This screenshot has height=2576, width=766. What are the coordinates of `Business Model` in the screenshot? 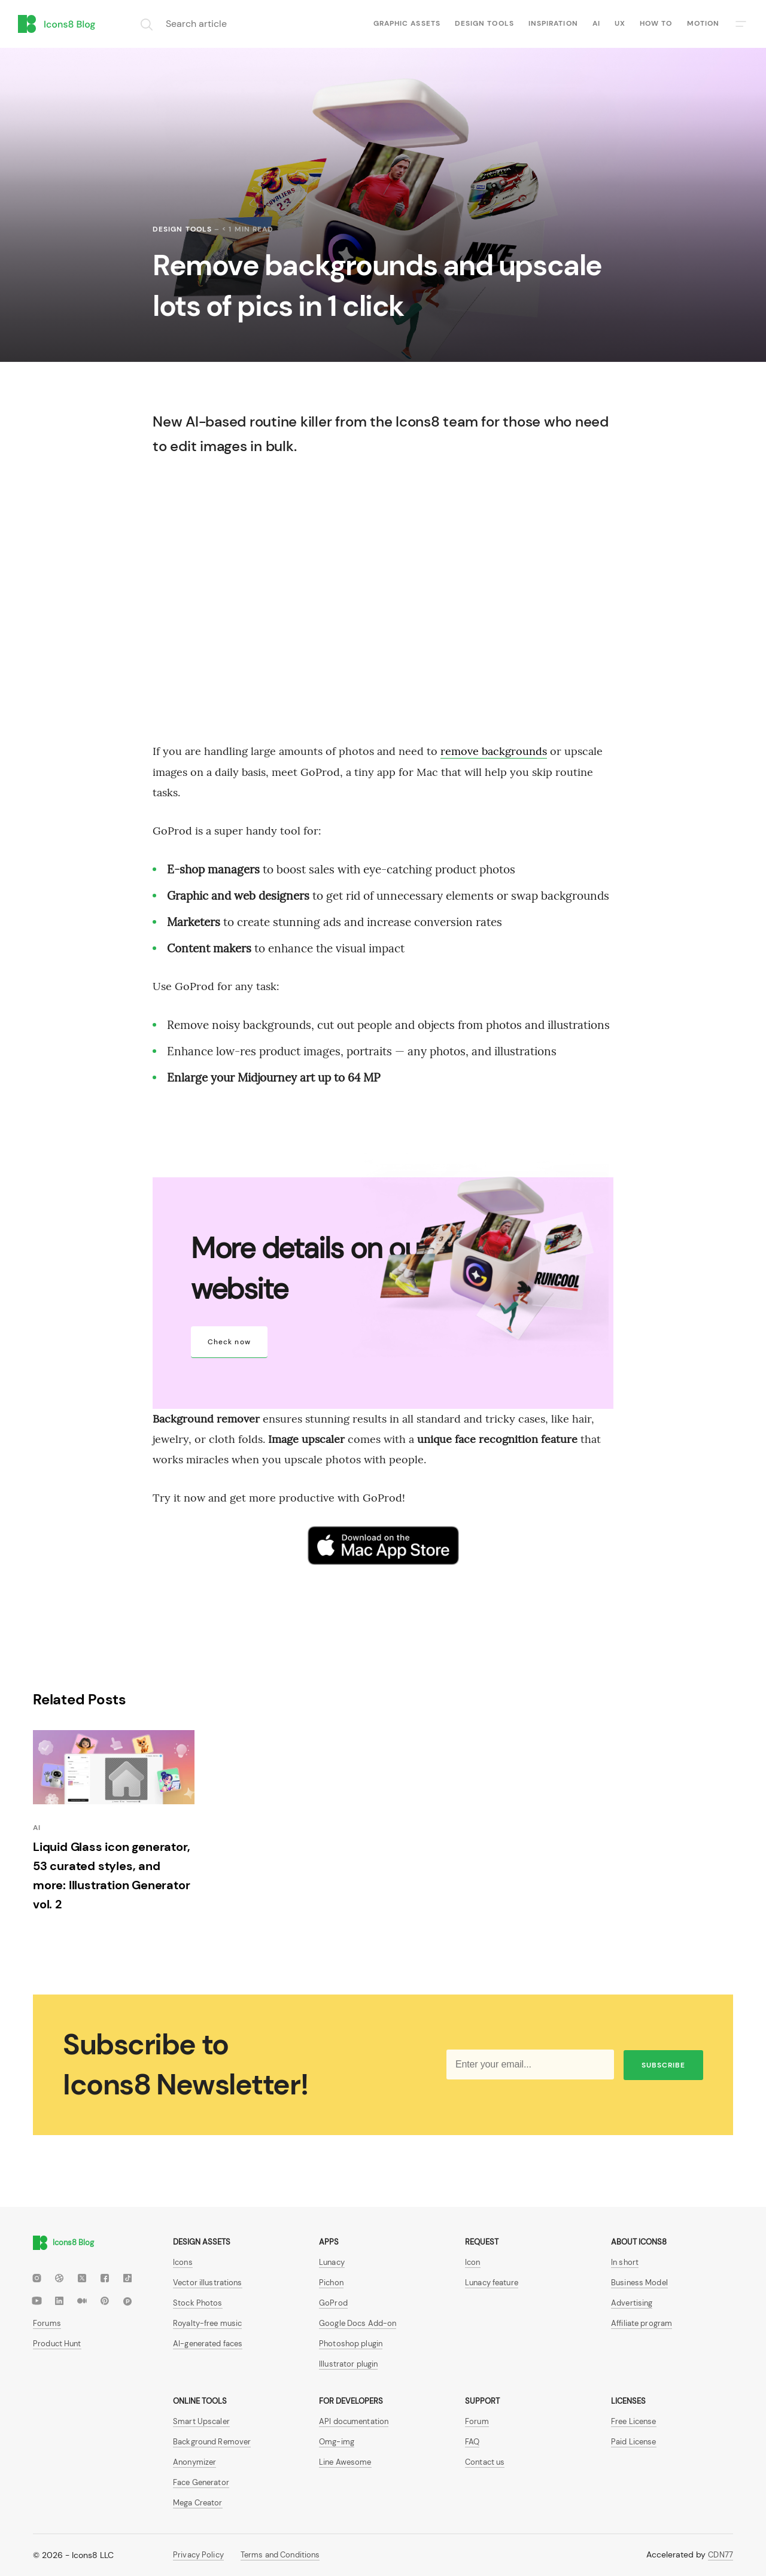 It's located at (639, 2282).